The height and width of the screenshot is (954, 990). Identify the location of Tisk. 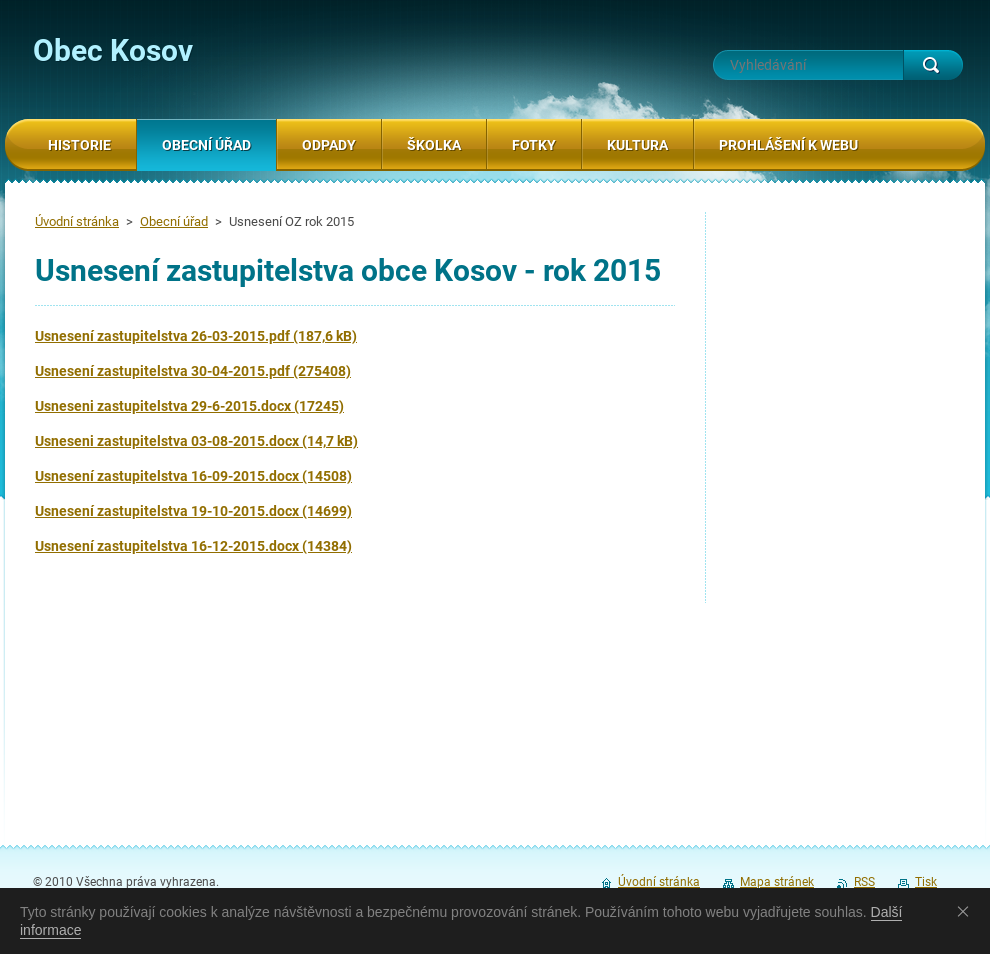
(926, 882).